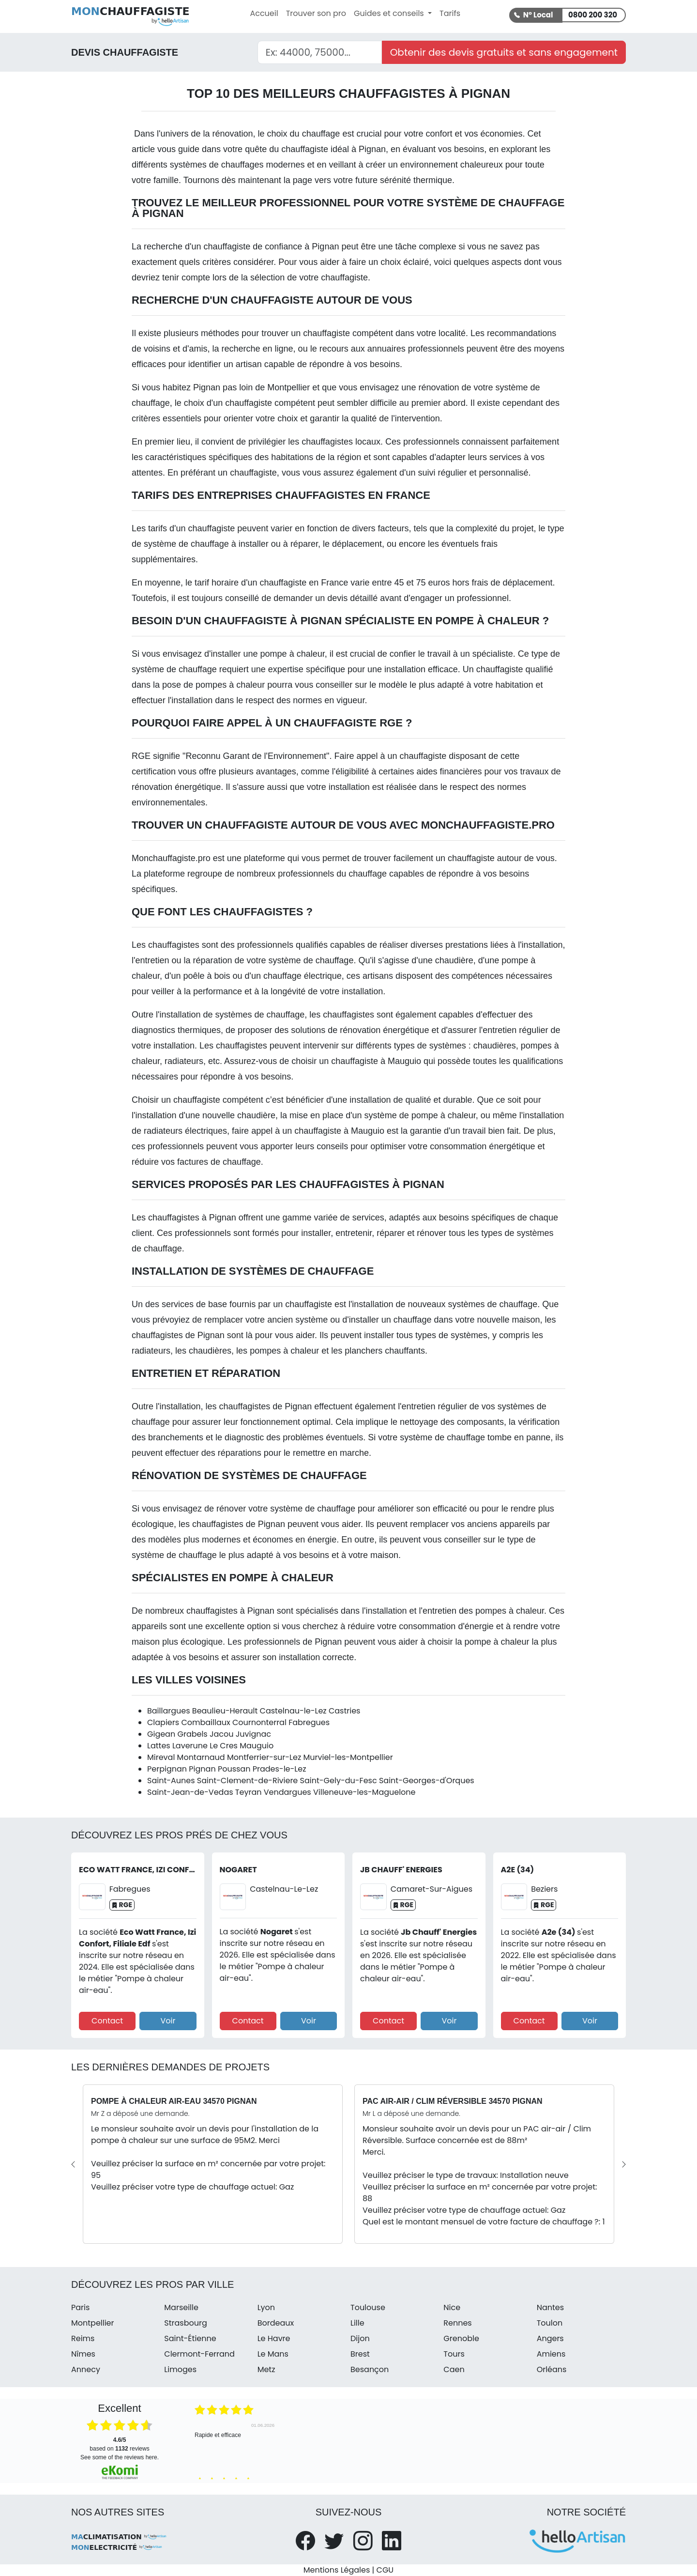 Image resolution: width=697 pixels, height=2576 pixels. What do you see at coordinates (451, 2307) in the screenshot?
I see `Nice` at bounding box center [451, 2307].